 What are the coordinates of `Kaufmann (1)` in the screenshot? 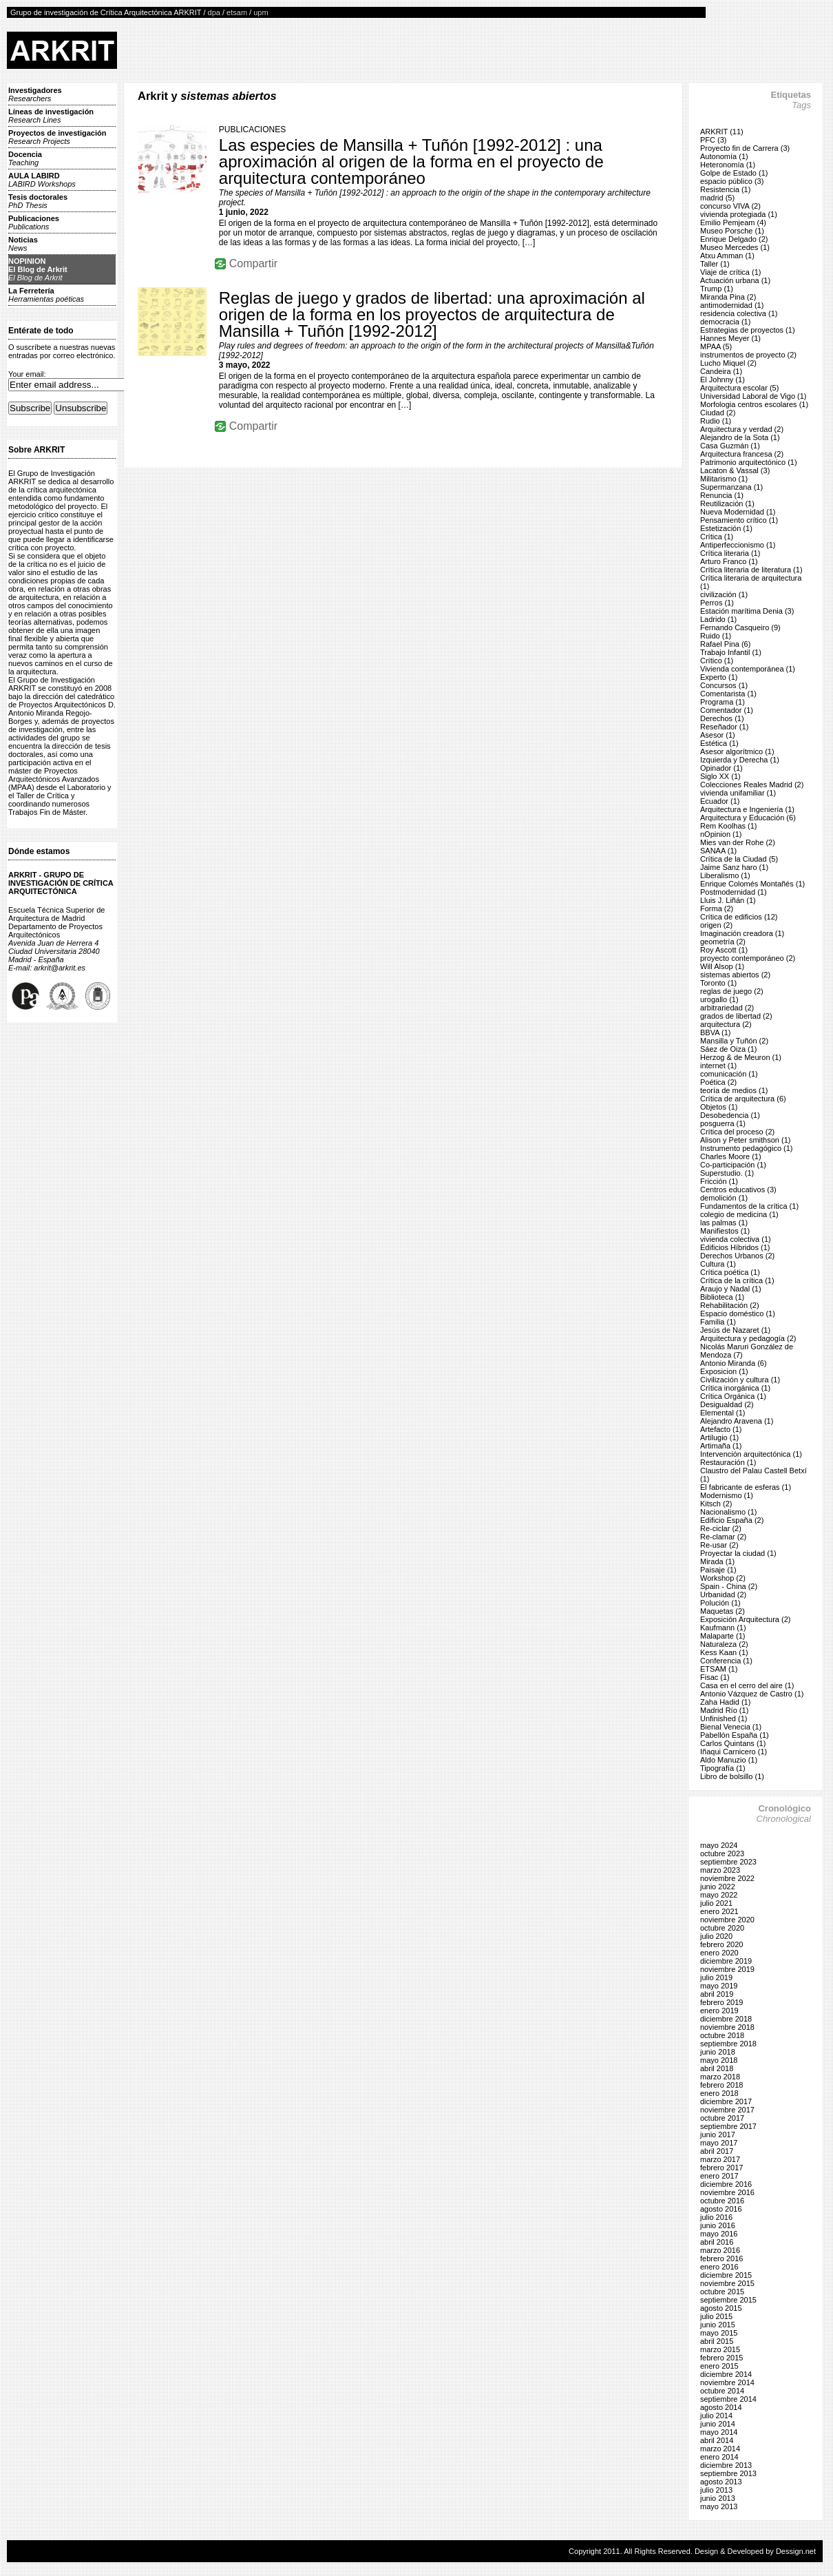 It's located at (723, 1627).